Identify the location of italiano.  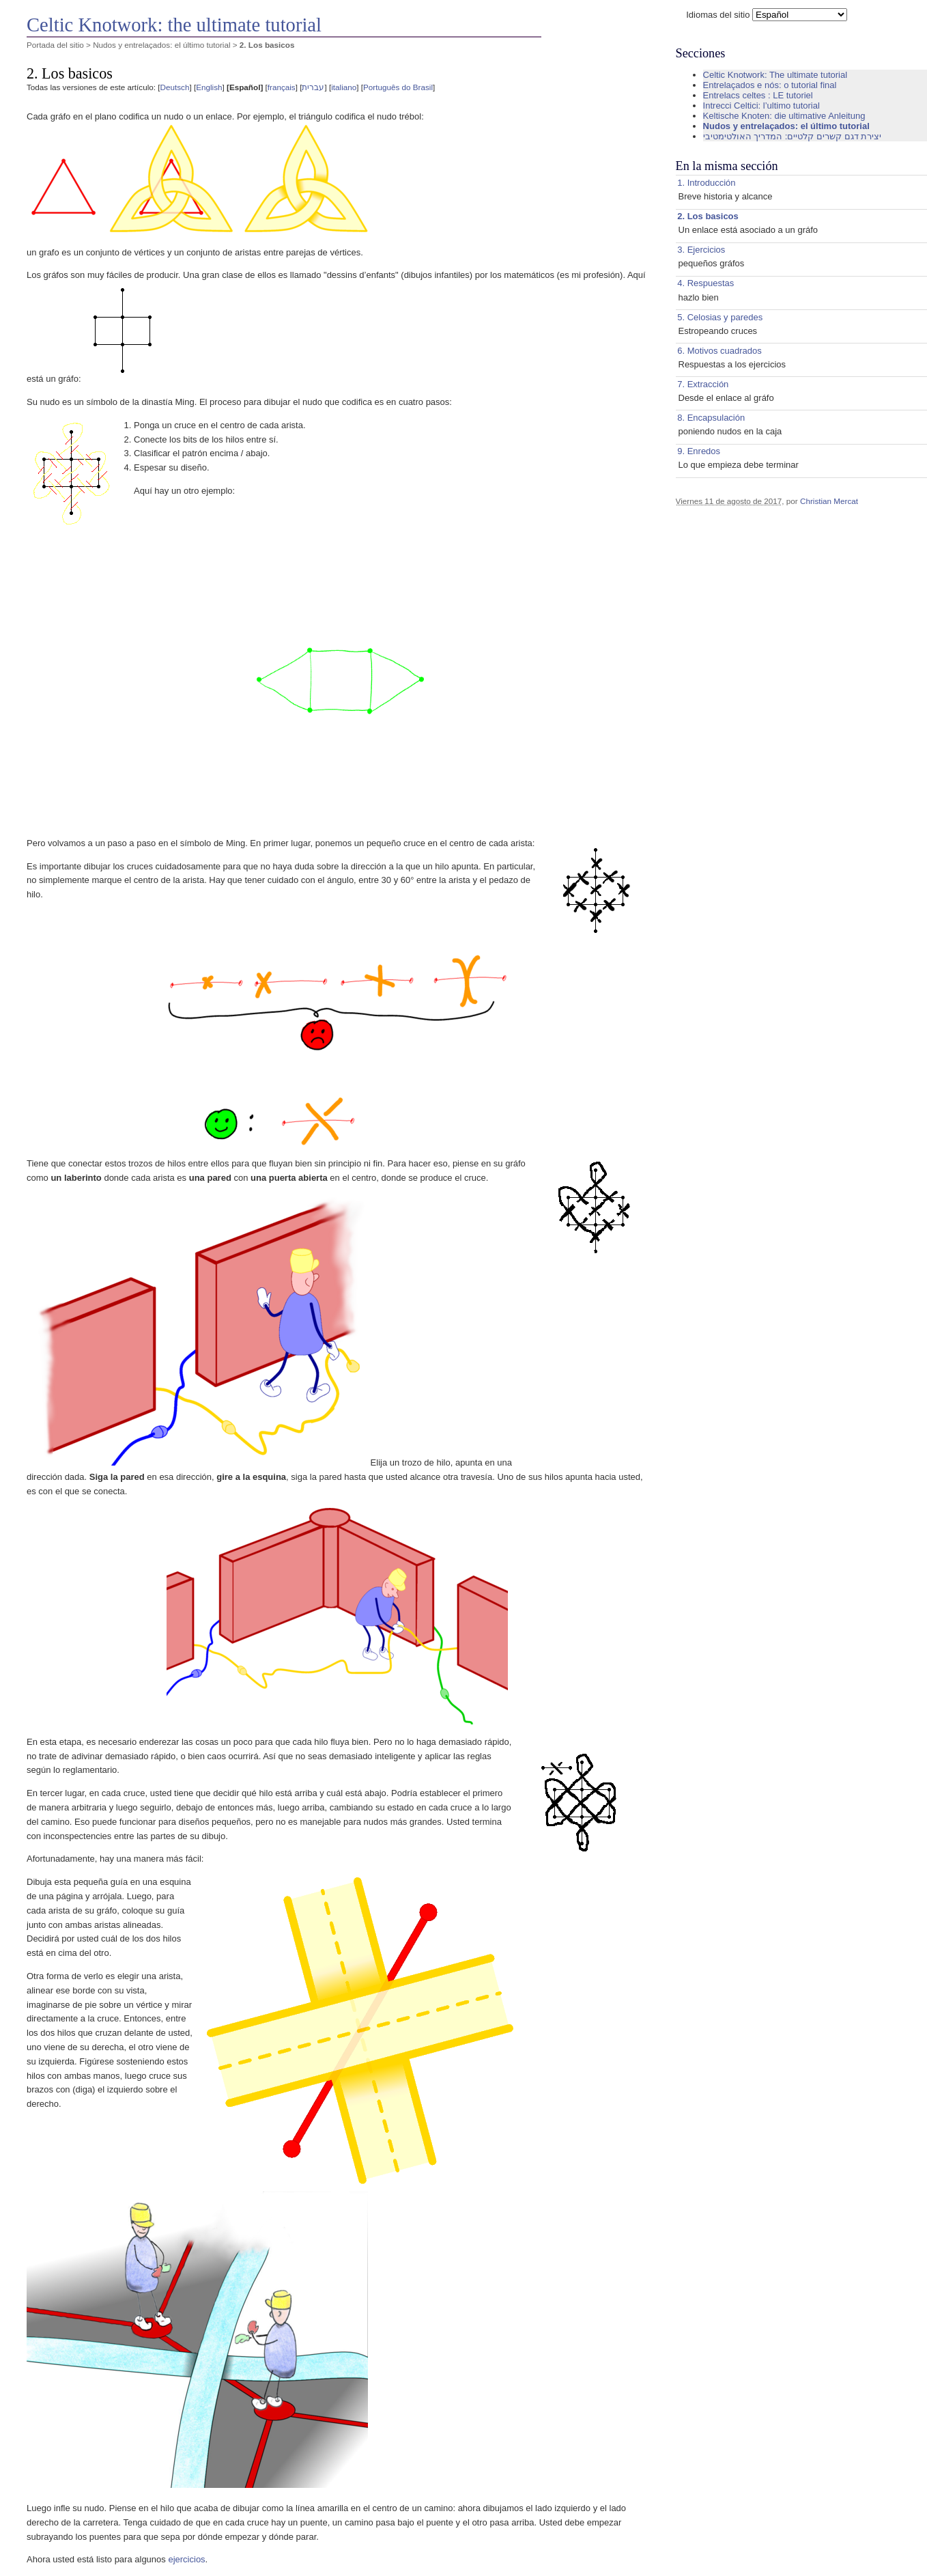
(343, 87).